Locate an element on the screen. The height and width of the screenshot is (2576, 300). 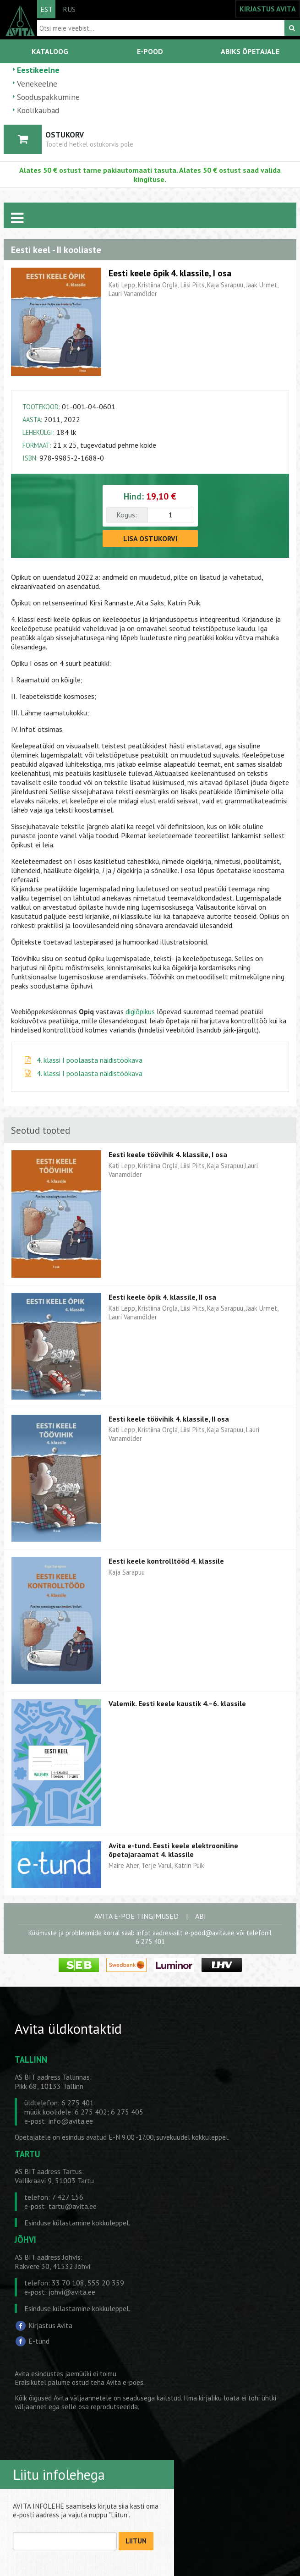
Avita e-poes is located at coordinates (124, 2382).